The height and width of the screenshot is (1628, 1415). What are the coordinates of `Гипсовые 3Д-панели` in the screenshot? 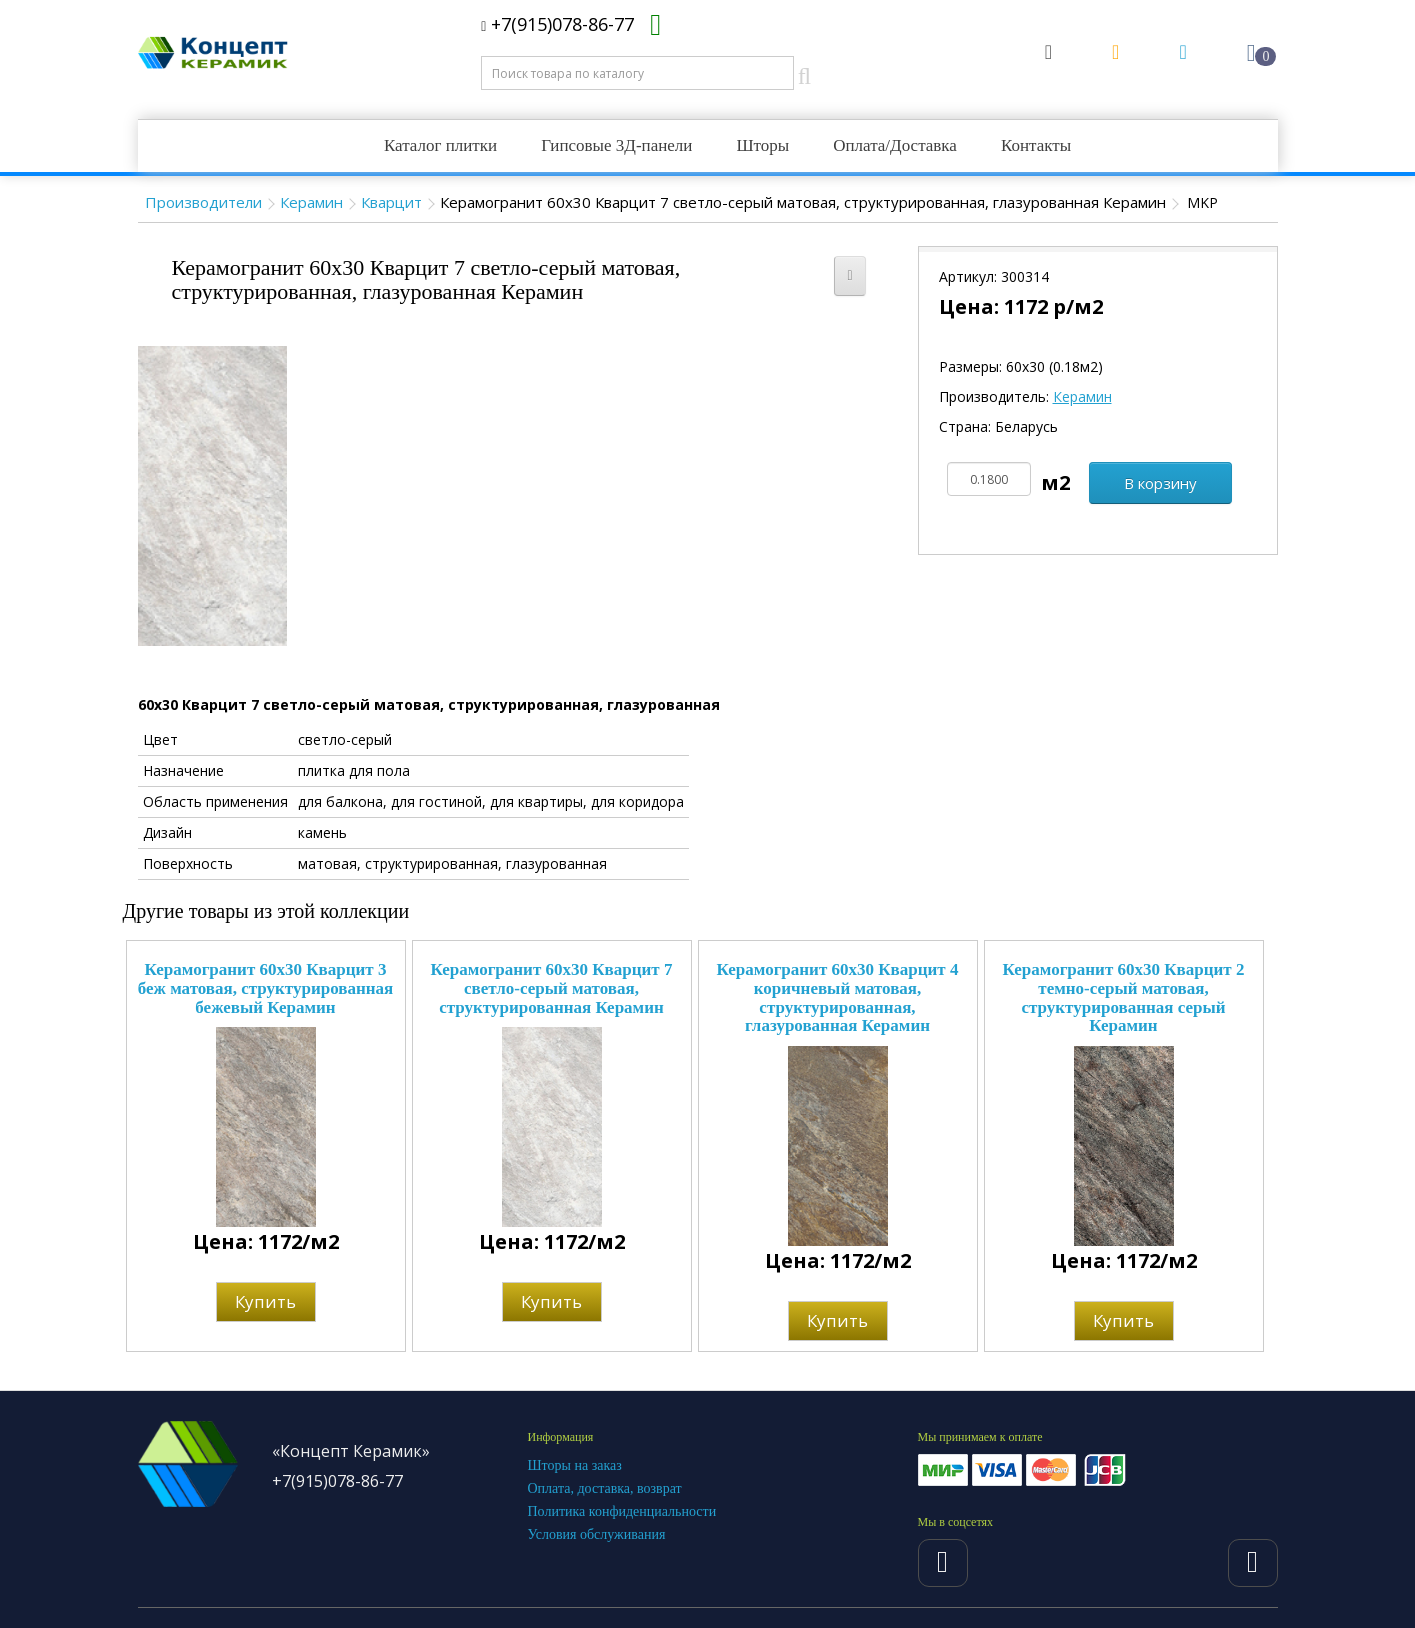 It's located at (616, 145).